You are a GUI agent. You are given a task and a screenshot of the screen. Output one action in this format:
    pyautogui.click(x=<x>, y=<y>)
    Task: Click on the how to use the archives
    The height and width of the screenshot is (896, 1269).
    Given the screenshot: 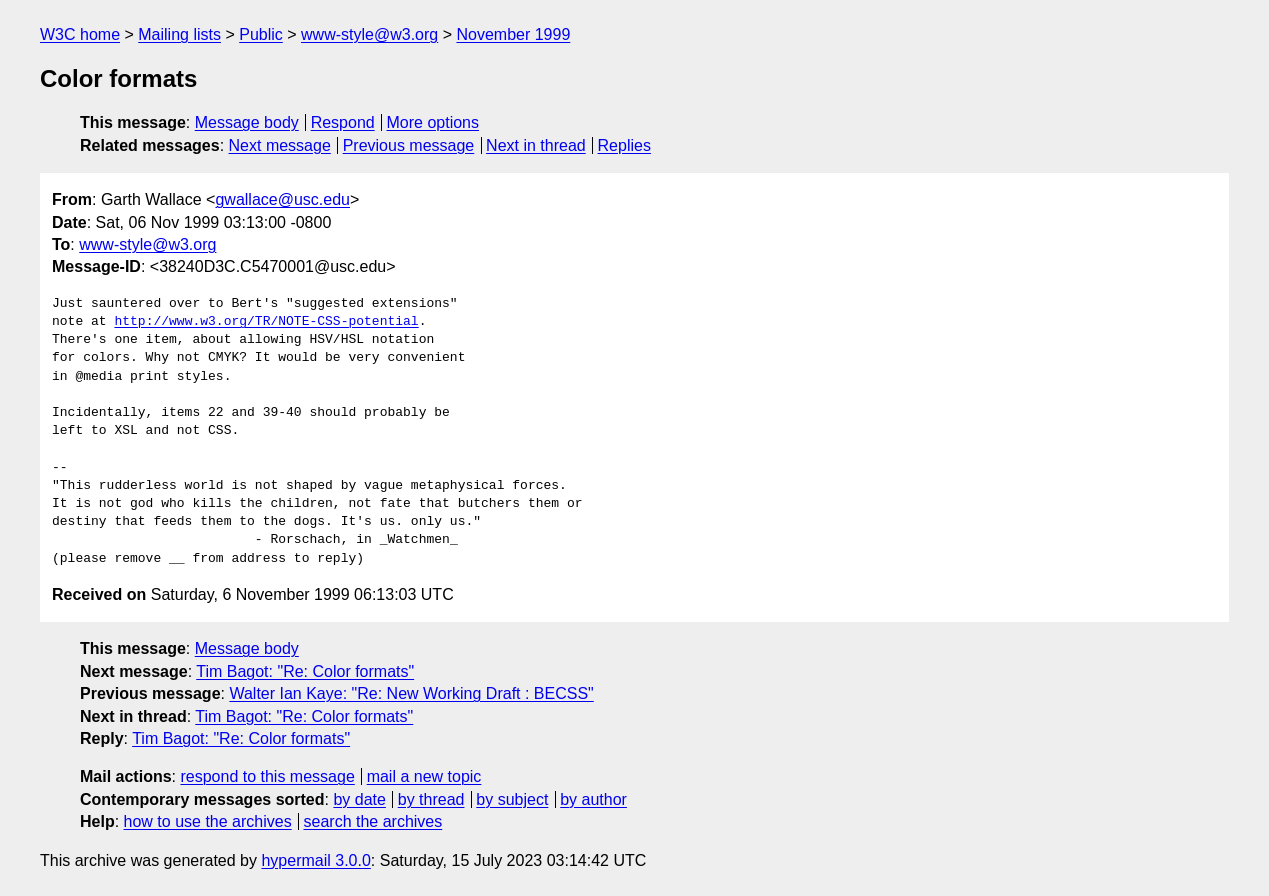 What is the action you would take?
    pyautogui.click(x=208, y=821)
    